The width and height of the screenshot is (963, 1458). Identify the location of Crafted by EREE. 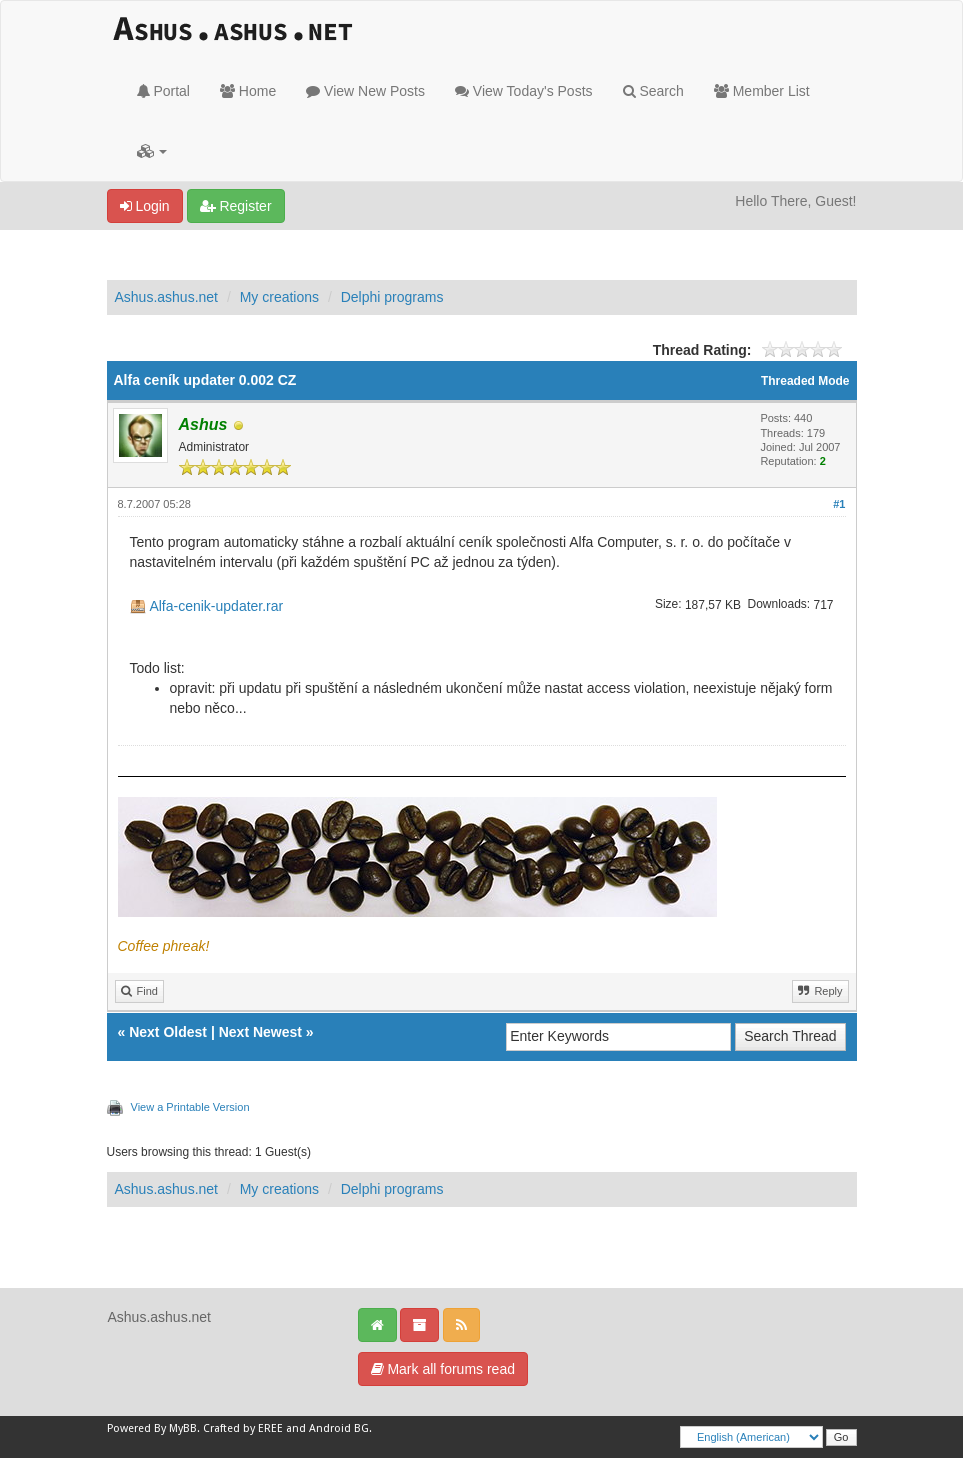
(243, 1428).